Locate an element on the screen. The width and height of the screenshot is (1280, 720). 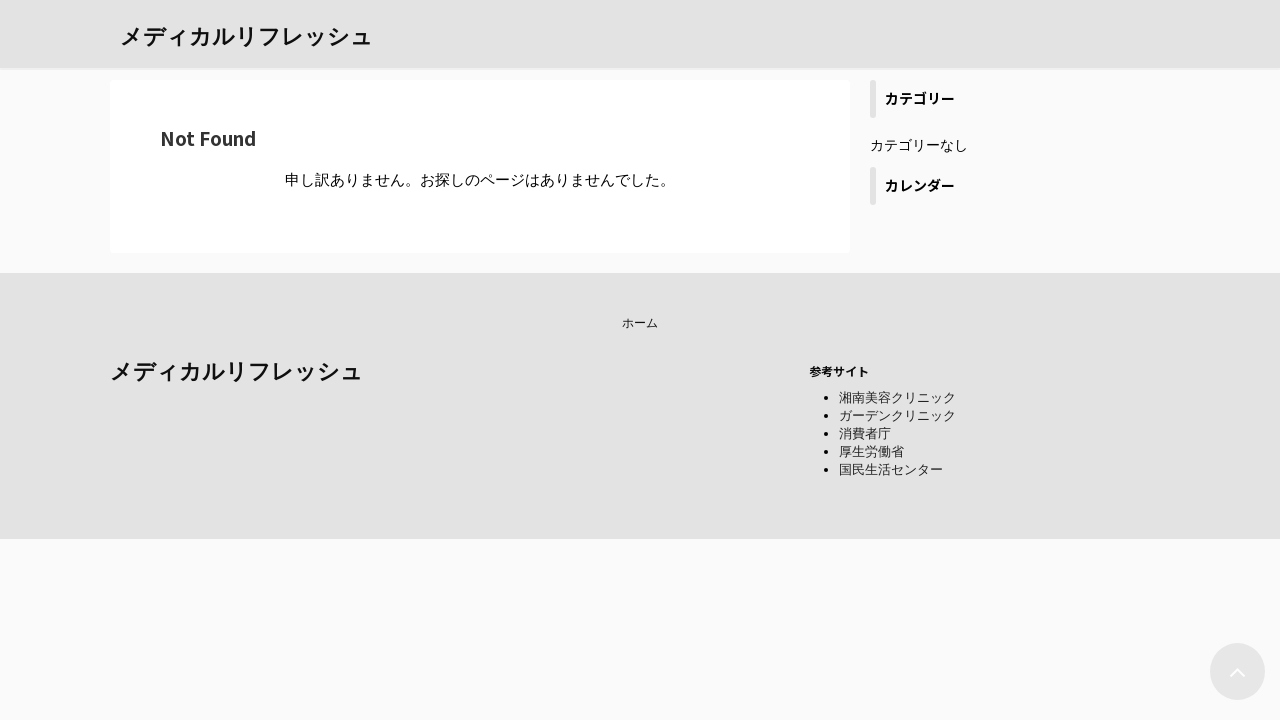
国民生活センター is located at coordinates (891, 469).